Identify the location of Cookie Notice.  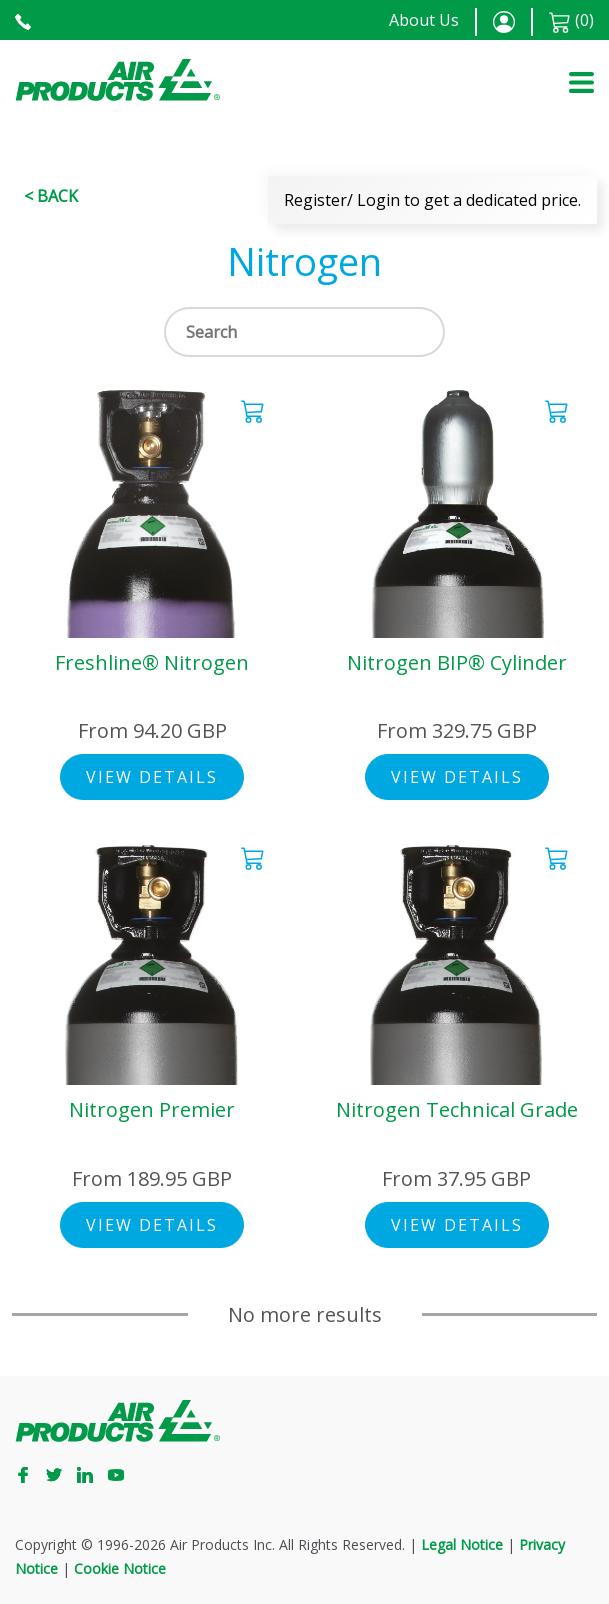
(120, 1568).